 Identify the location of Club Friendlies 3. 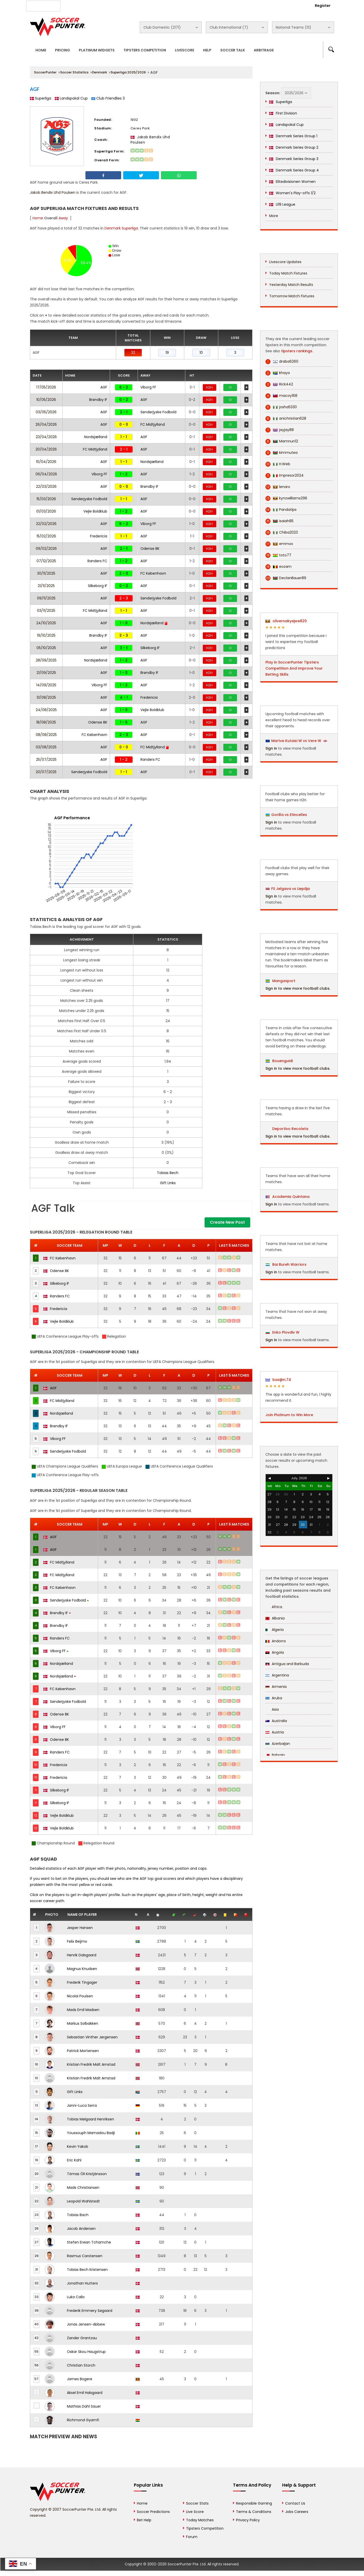
(108, 98).